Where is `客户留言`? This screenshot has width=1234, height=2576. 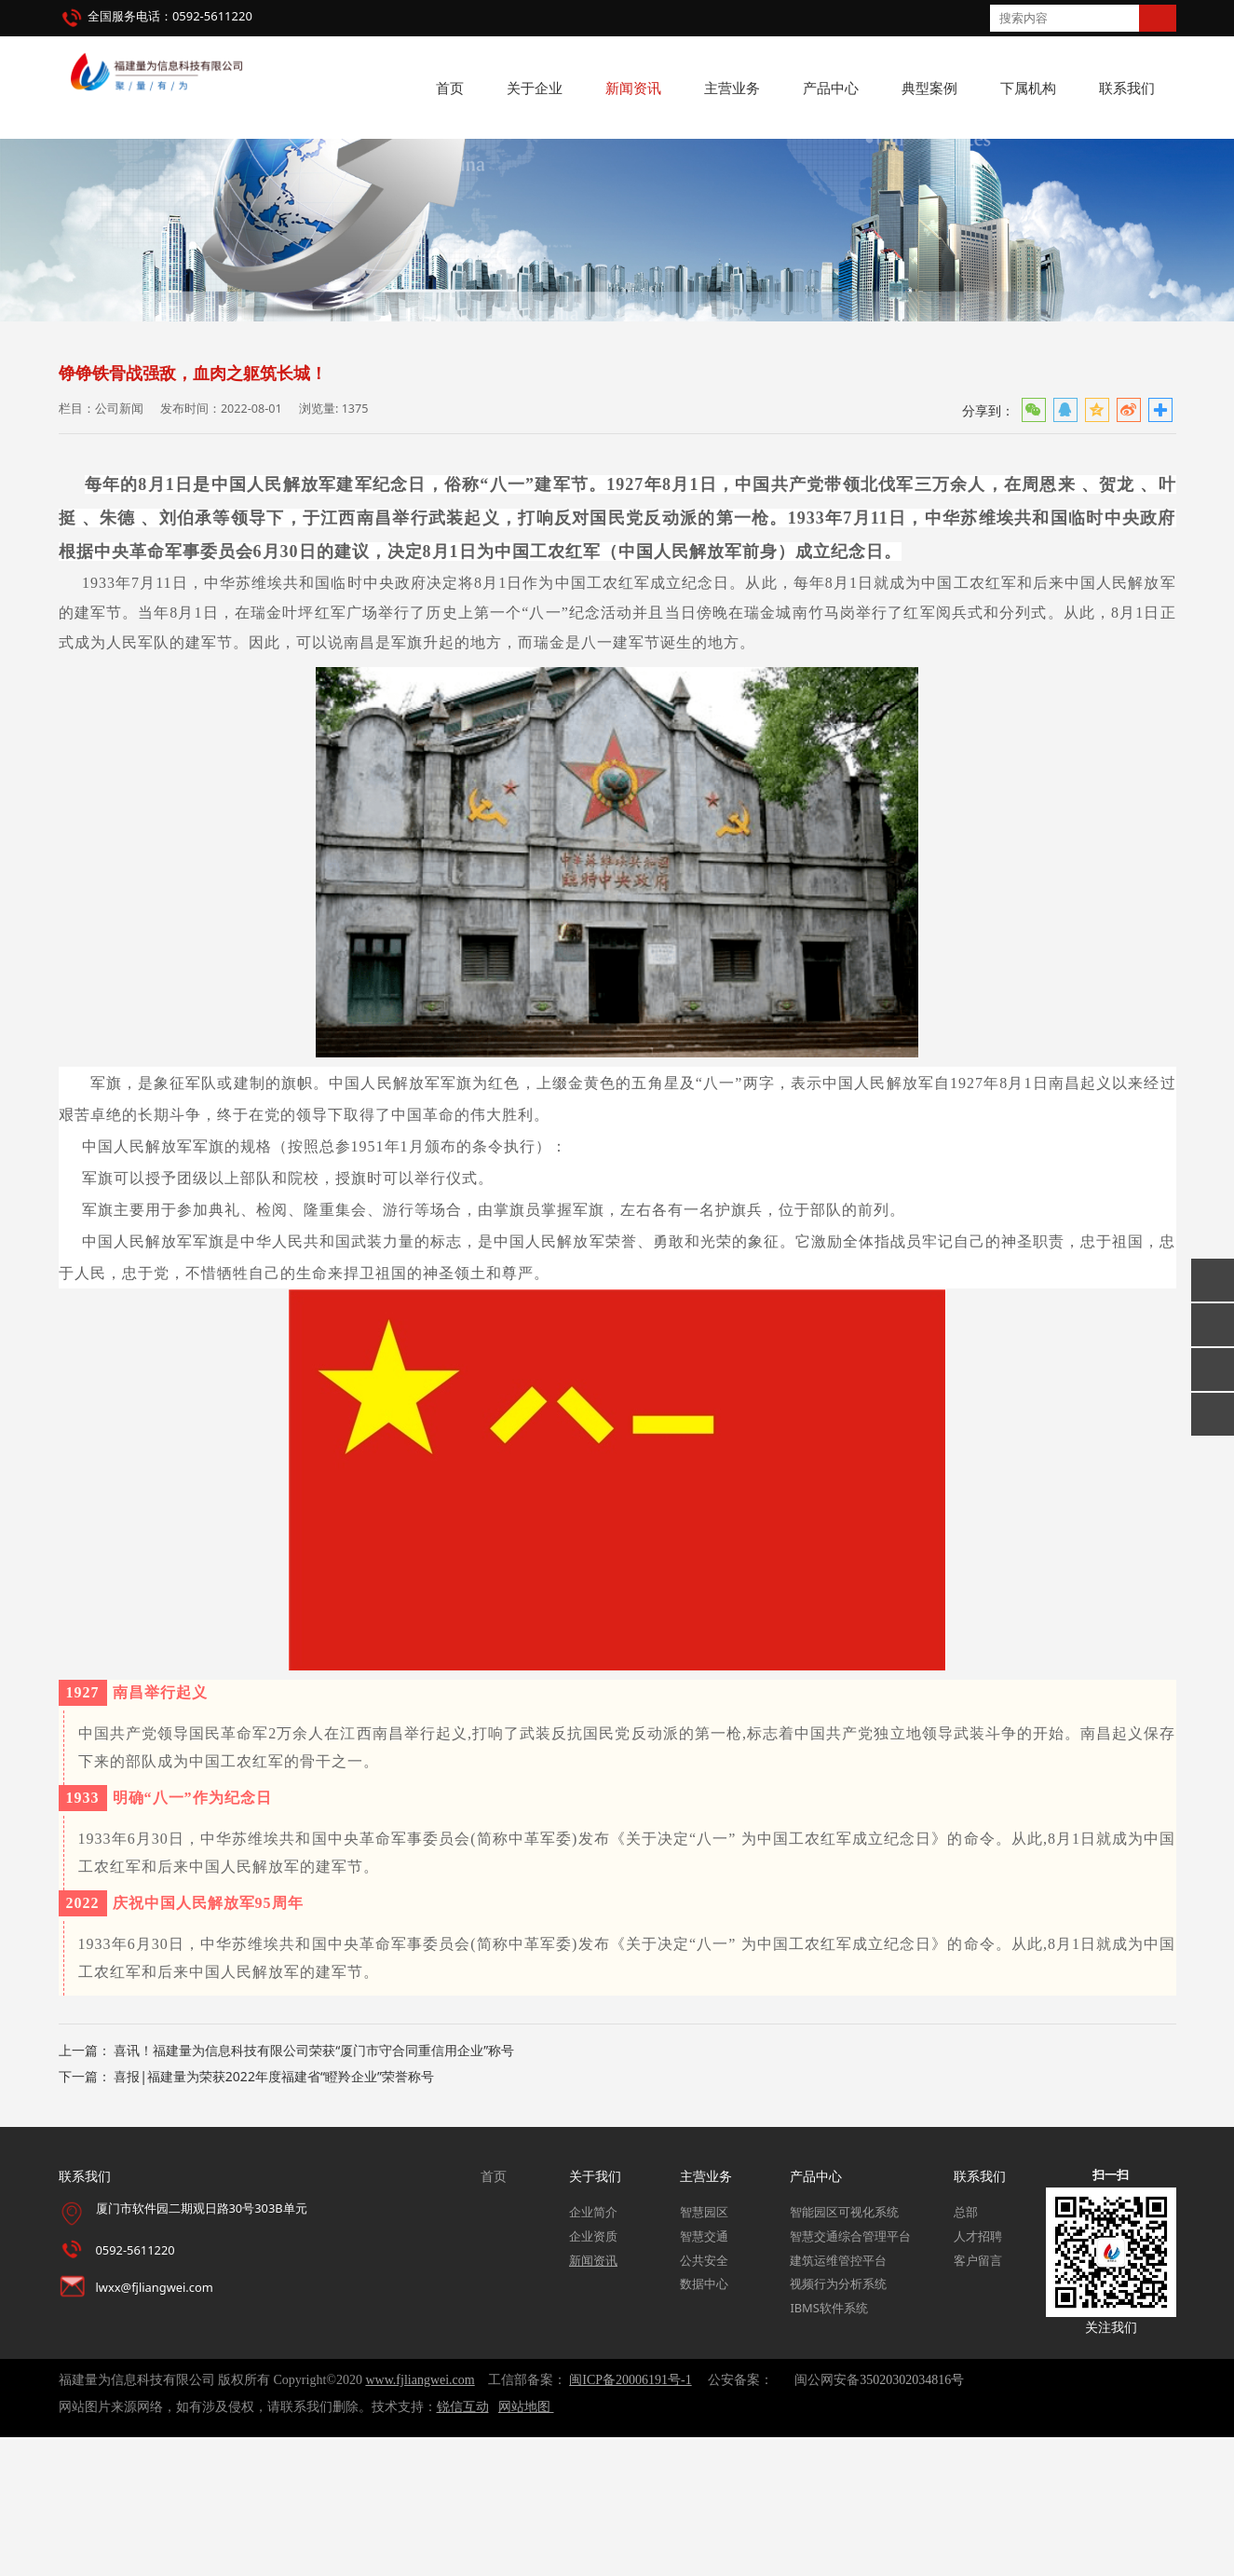
客户留言 is located at coordinates (978, 2398).